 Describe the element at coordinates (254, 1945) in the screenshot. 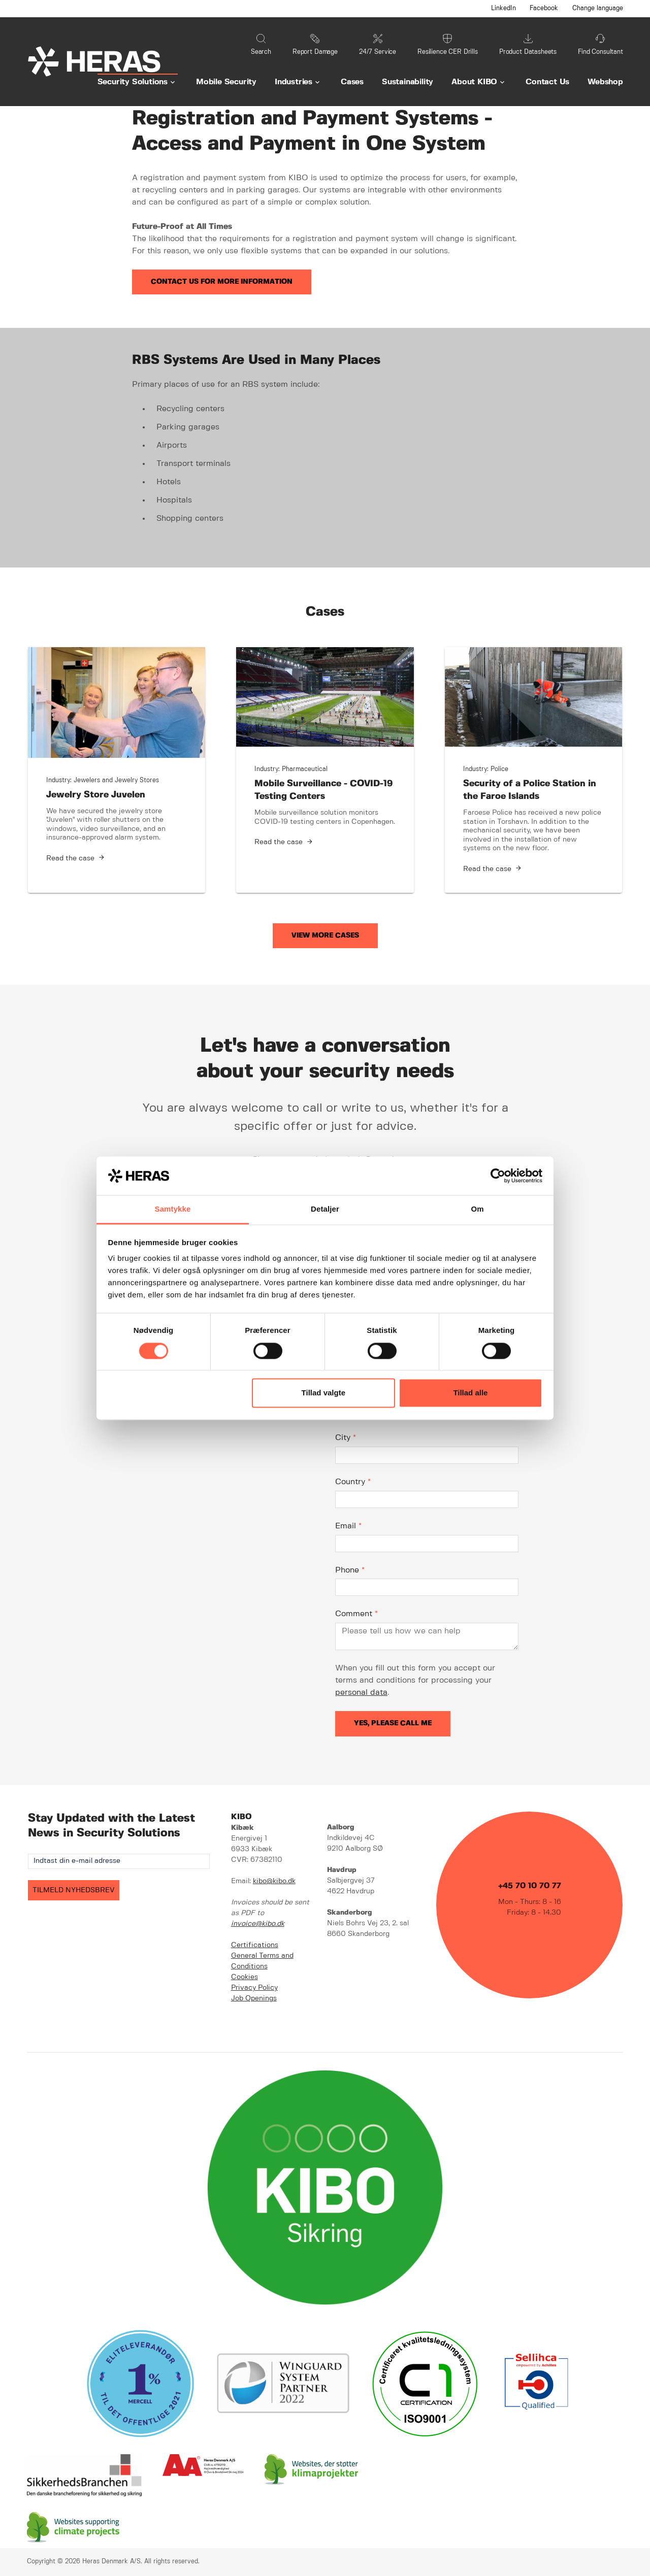

I see `Certifications` at that location.